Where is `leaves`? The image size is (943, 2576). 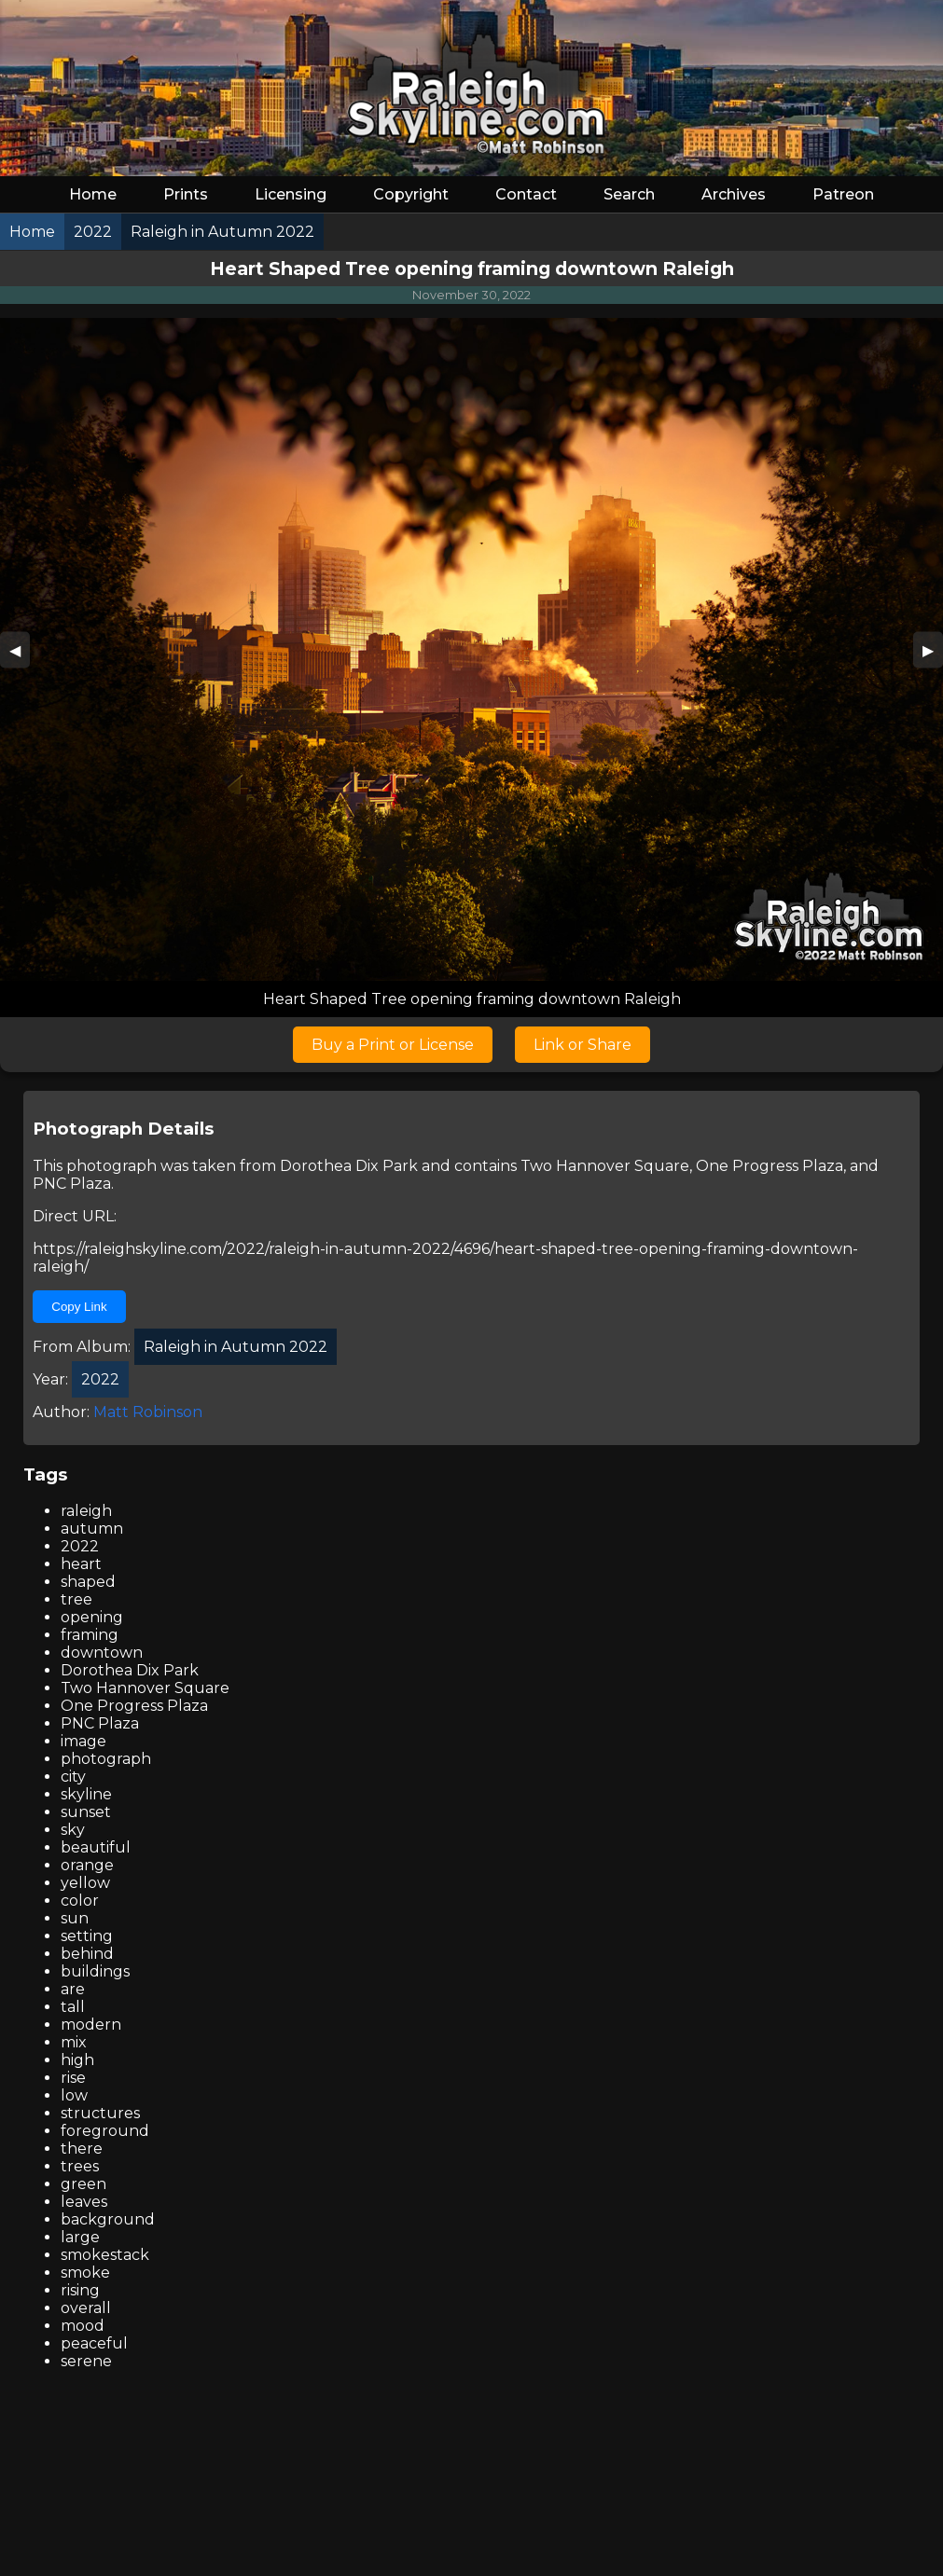 leaves is located at coordinates (84, 2202).